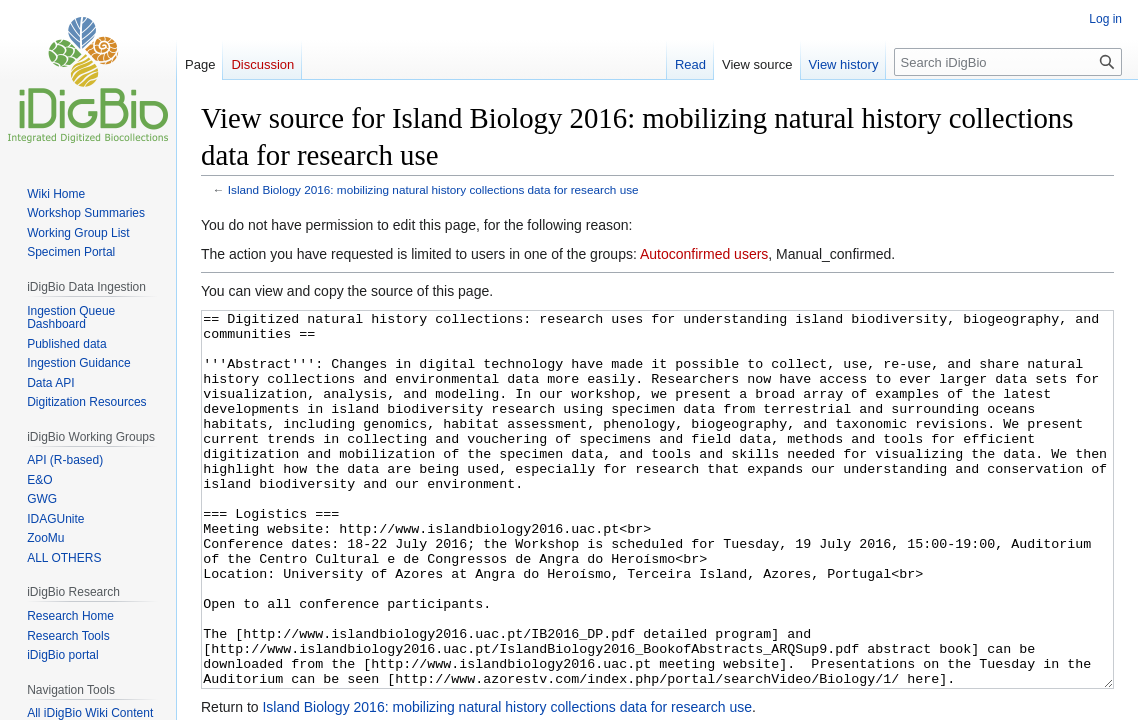 The height and width of the screenshot is (720, 1138). Describe the element at coordinates (433, 189) in the screenshot. I see `Island Biology 2016: mobilizing natural history collections data for research use` at that location.